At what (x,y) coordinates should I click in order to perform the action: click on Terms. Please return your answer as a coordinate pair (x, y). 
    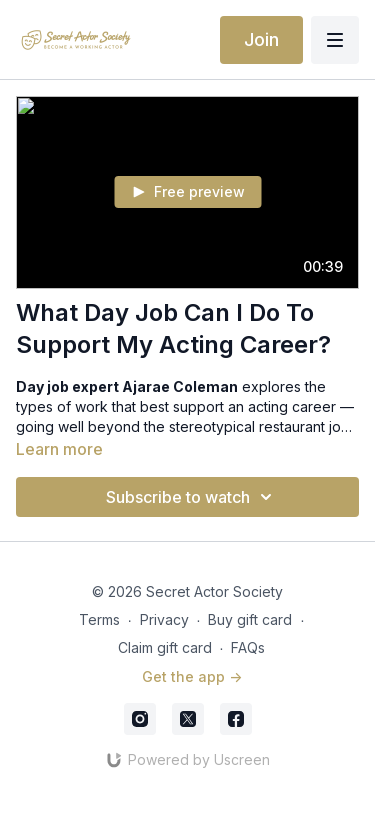
    Looking at the image, I should click on (99, 619).